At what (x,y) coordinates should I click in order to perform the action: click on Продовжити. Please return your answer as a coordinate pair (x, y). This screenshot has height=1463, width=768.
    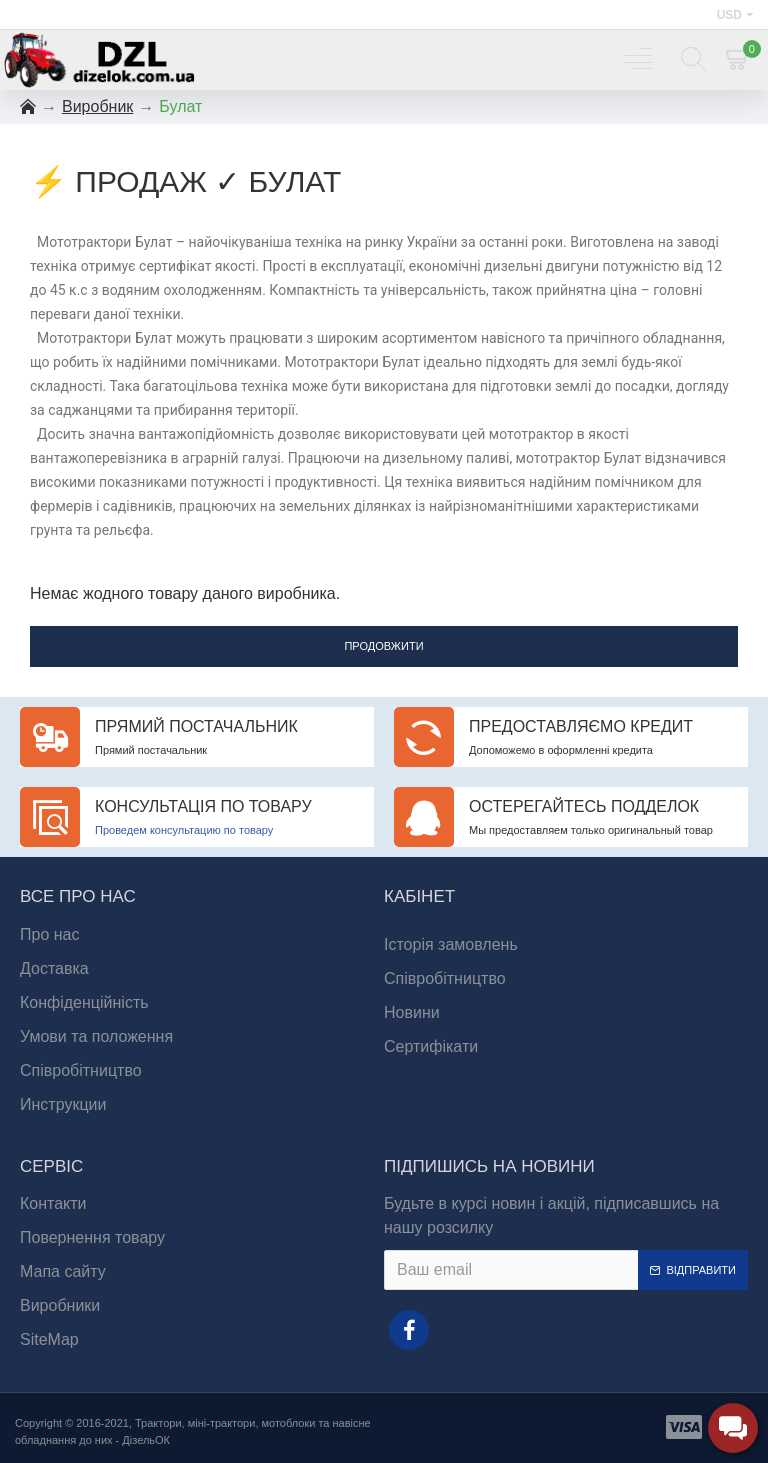
    Looking at the image, I should click on (383, 646).